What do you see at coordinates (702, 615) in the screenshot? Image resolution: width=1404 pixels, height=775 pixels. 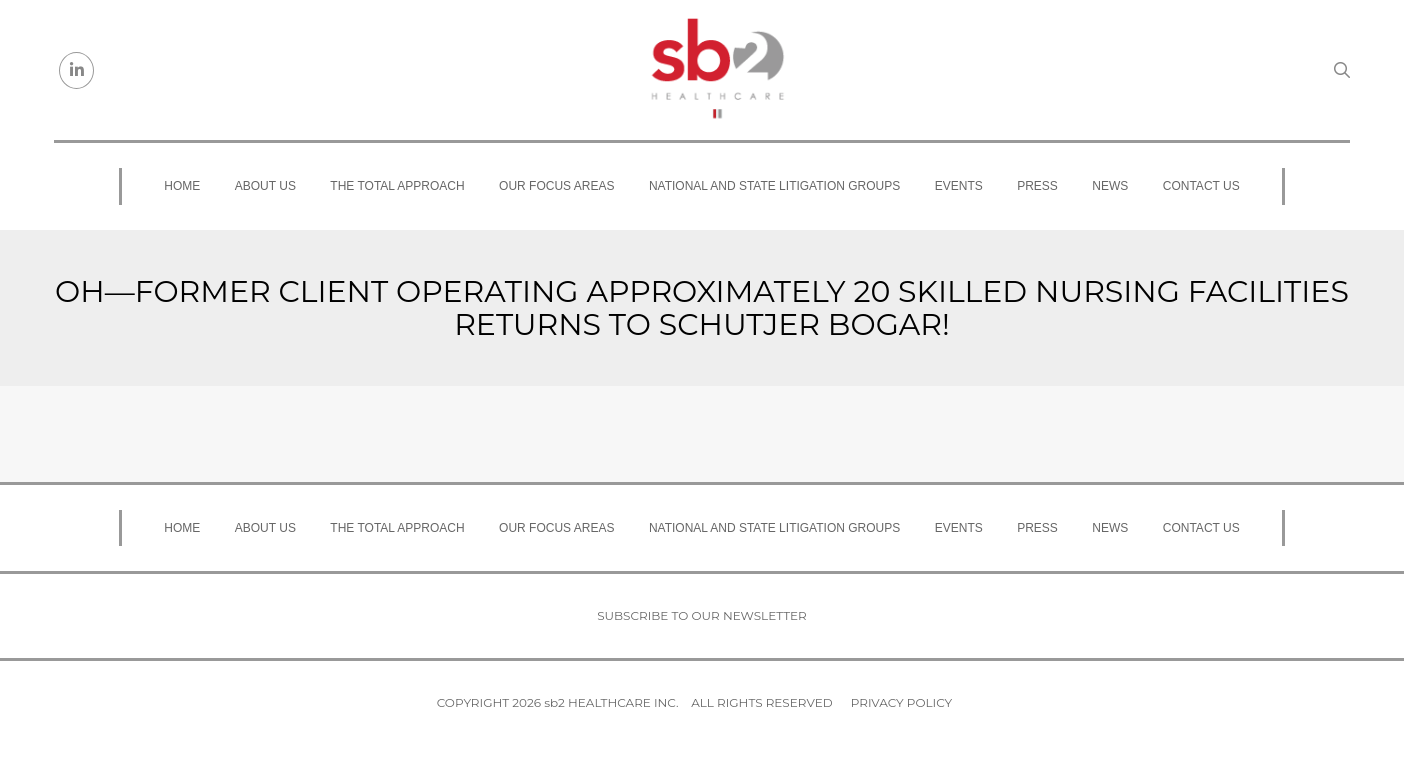 I see `Subscribe to our newsletter` at bounding box center [702, 615].